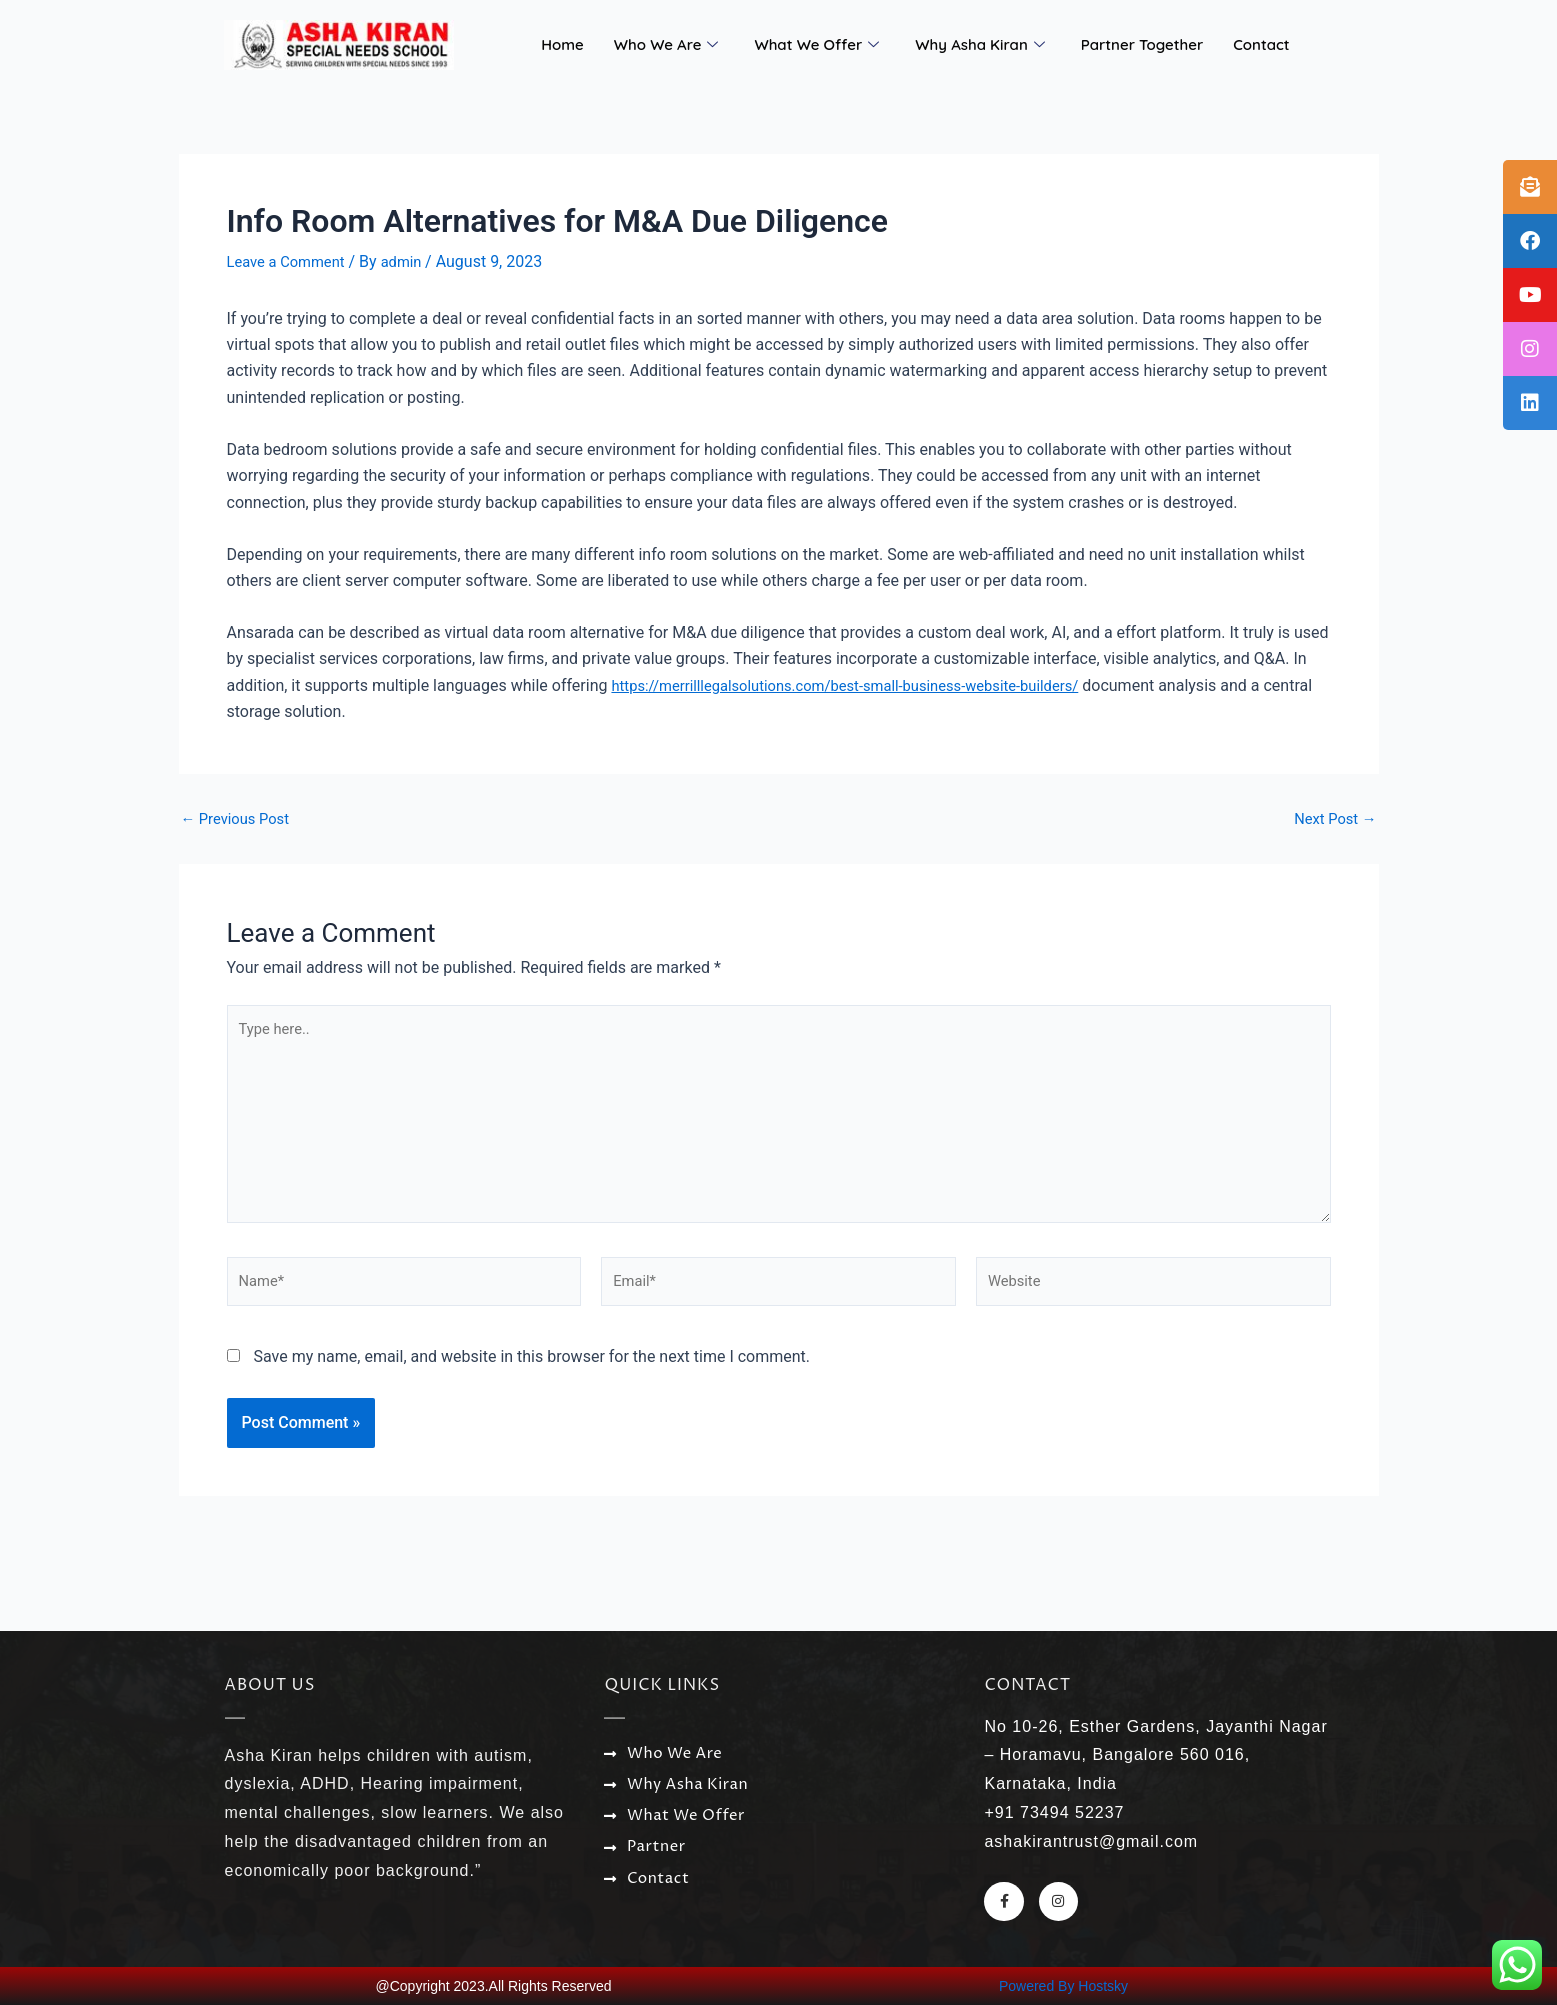  I want to click on Why Asha Kiran, so click(979, 45).